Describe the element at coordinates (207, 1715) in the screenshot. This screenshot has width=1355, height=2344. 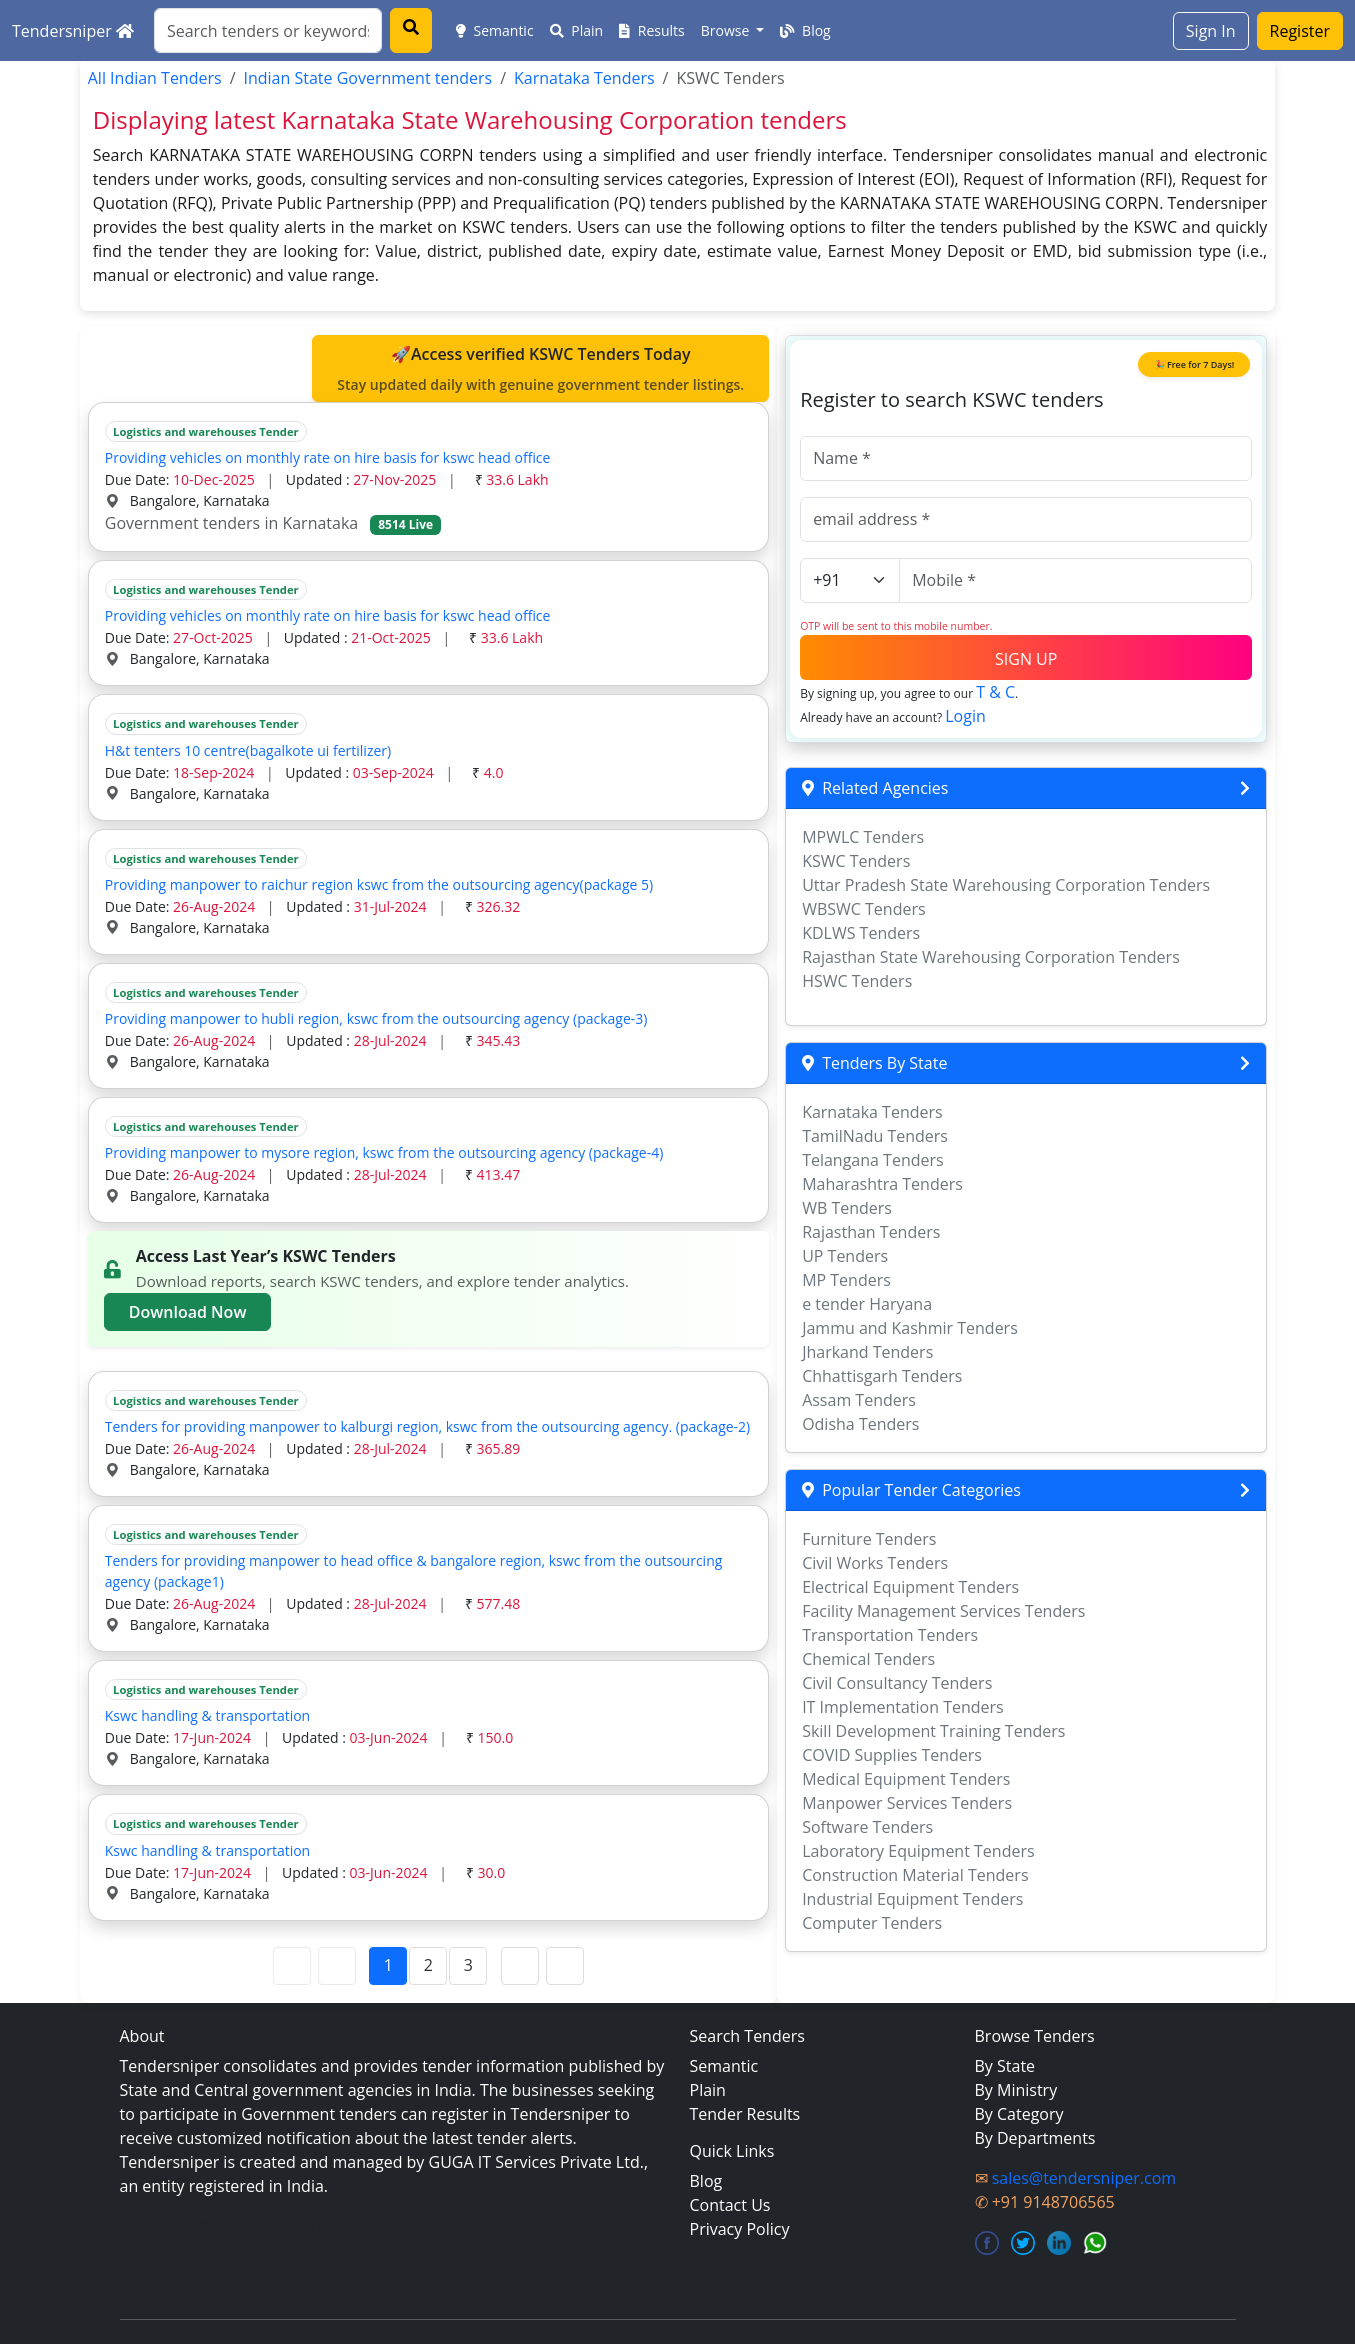
I see `Kswc handling & transportation` at that location.